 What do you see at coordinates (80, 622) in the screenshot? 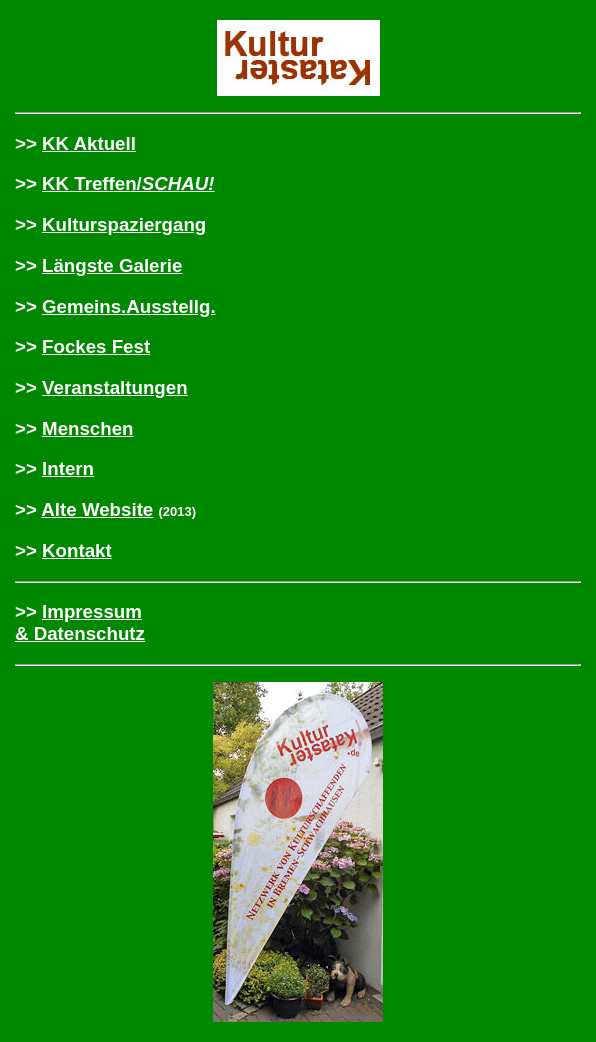
I see `Impressum & Datenschutz` at bounding box center [80, 622].